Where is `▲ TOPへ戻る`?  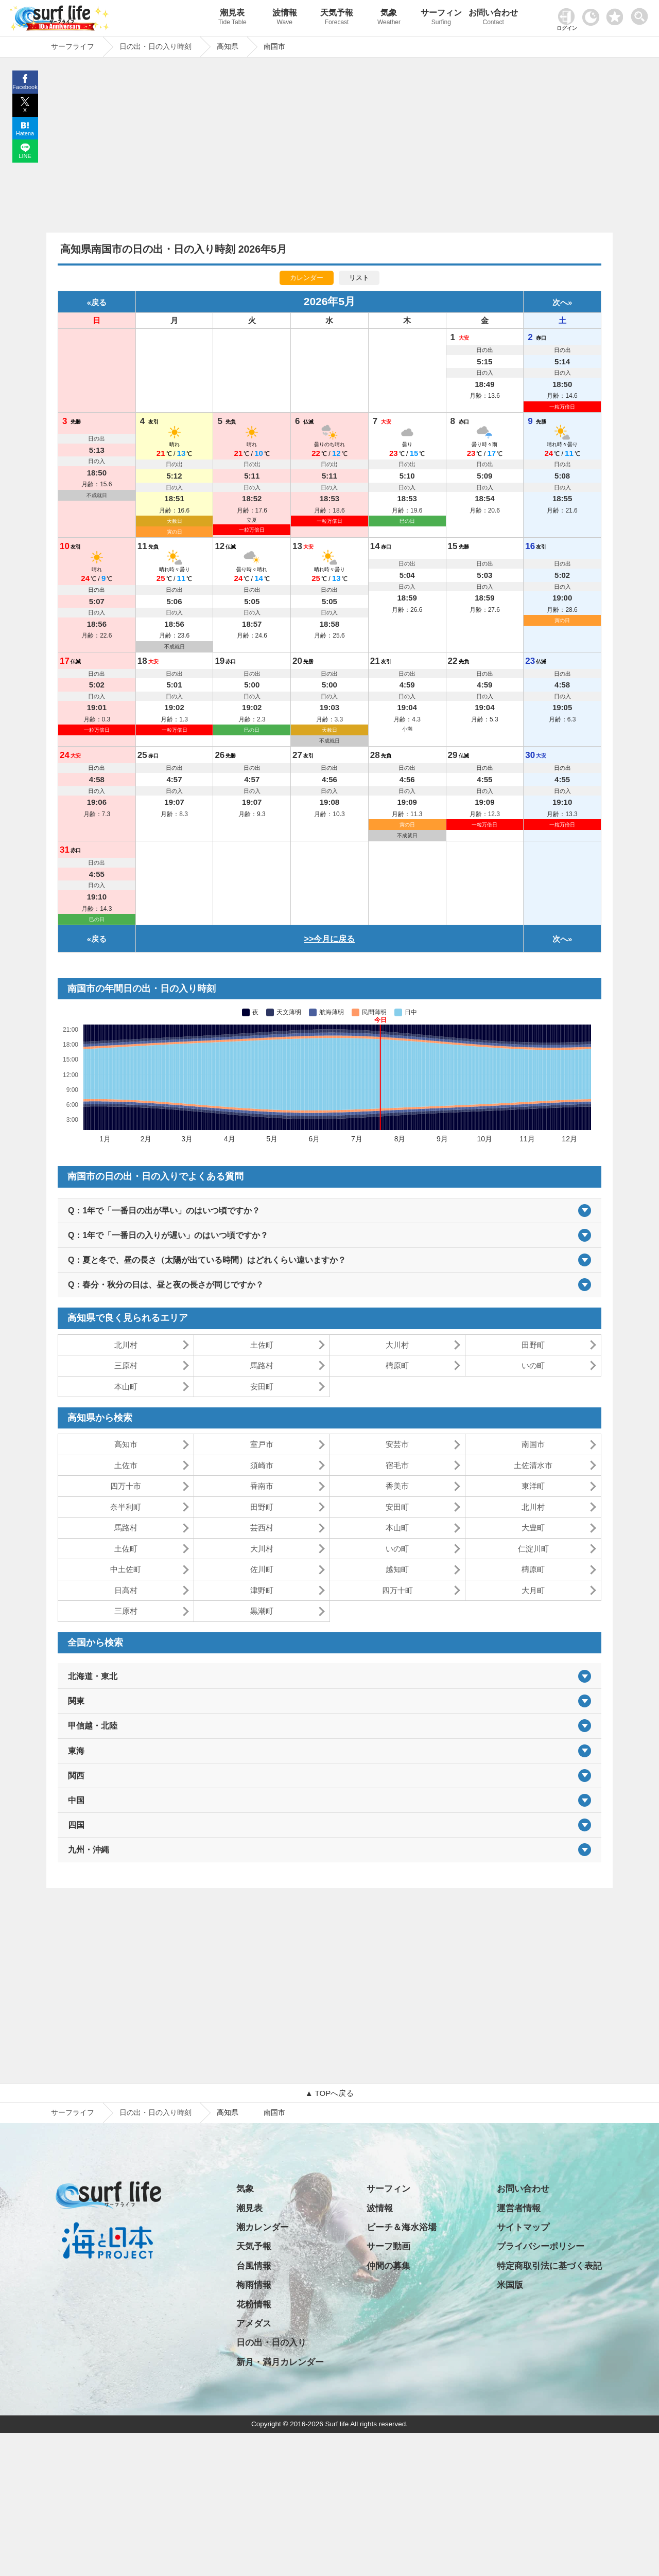 ▲ TOPへ戻る is located at coordinates (329, 2093).